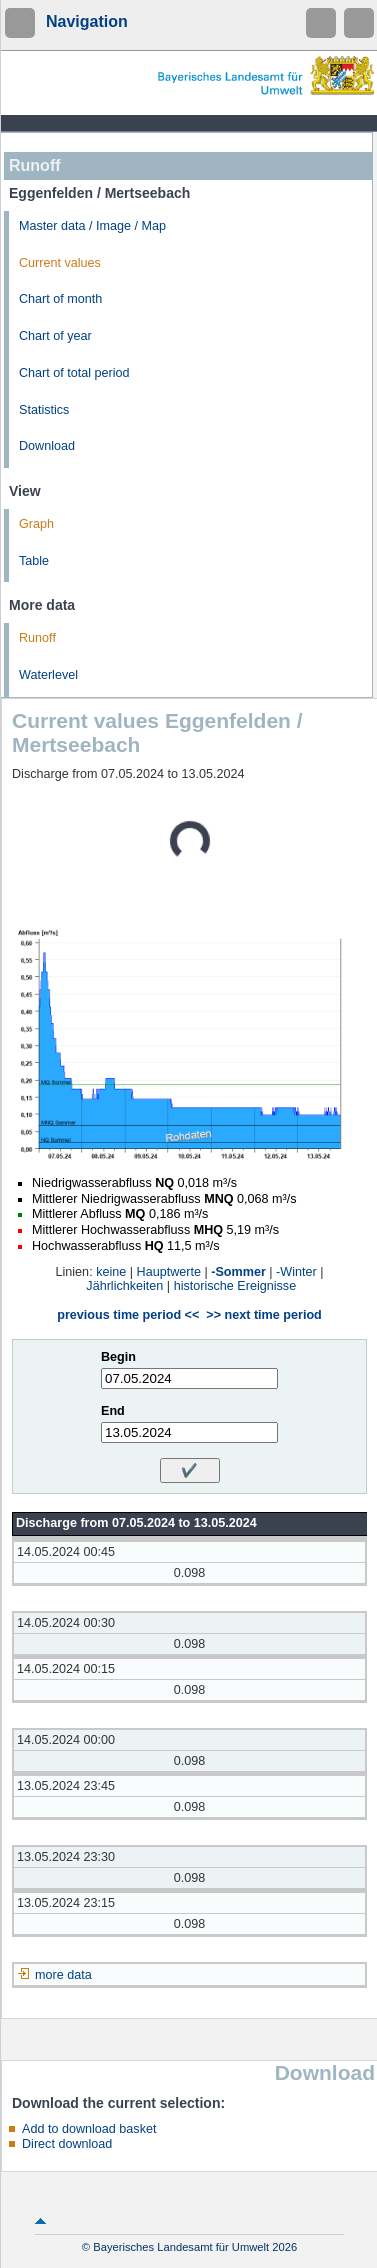 This screenshot has height=2268, width=377. I want to click on Chart of year, so click(55, 336).